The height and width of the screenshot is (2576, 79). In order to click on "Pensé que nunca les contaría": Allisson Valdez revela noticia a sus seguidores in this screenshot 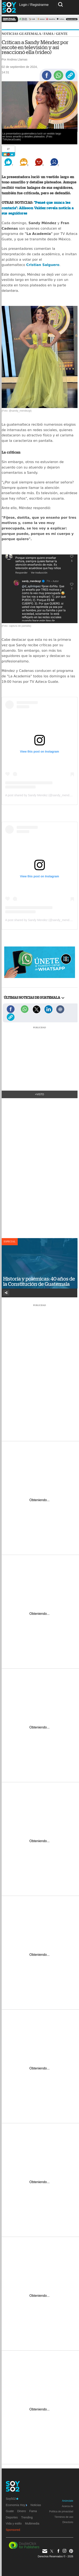, I will do `click(38, 208)`.